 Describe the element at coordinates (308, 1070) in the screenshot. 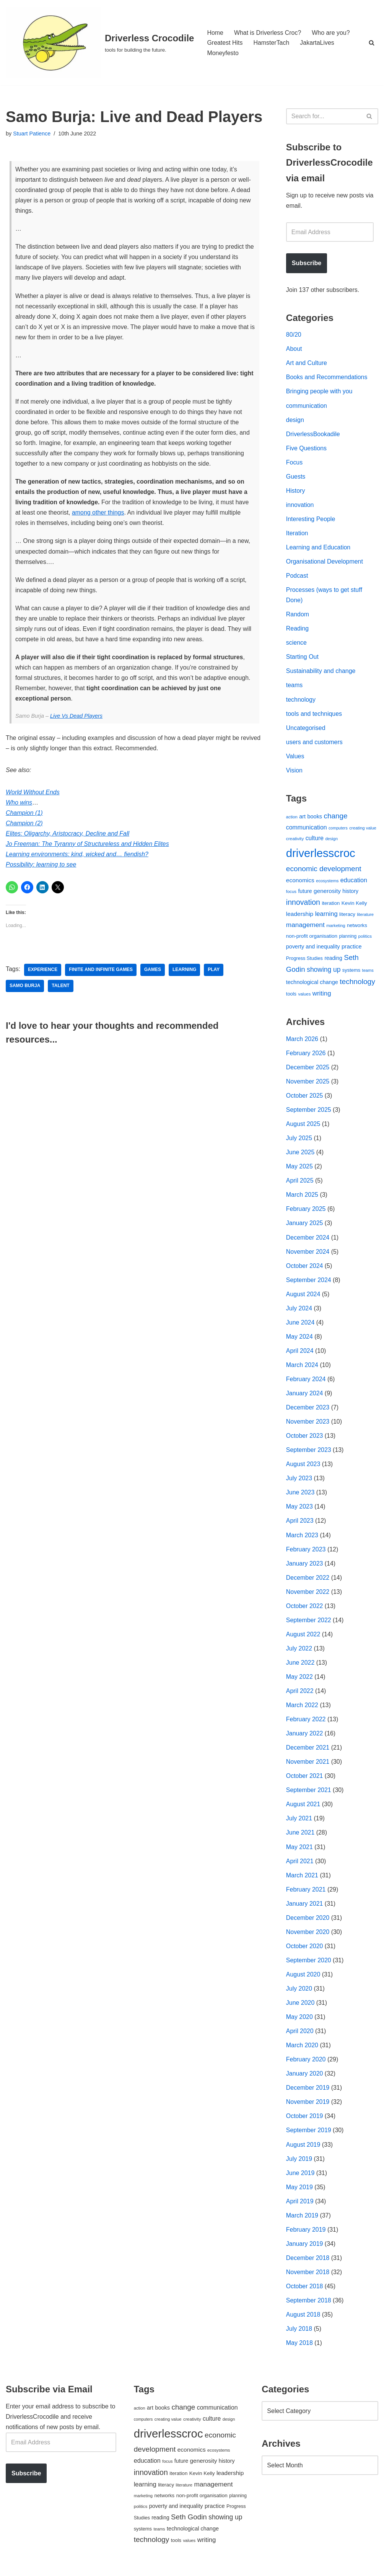

I see `December 2025` at that location.